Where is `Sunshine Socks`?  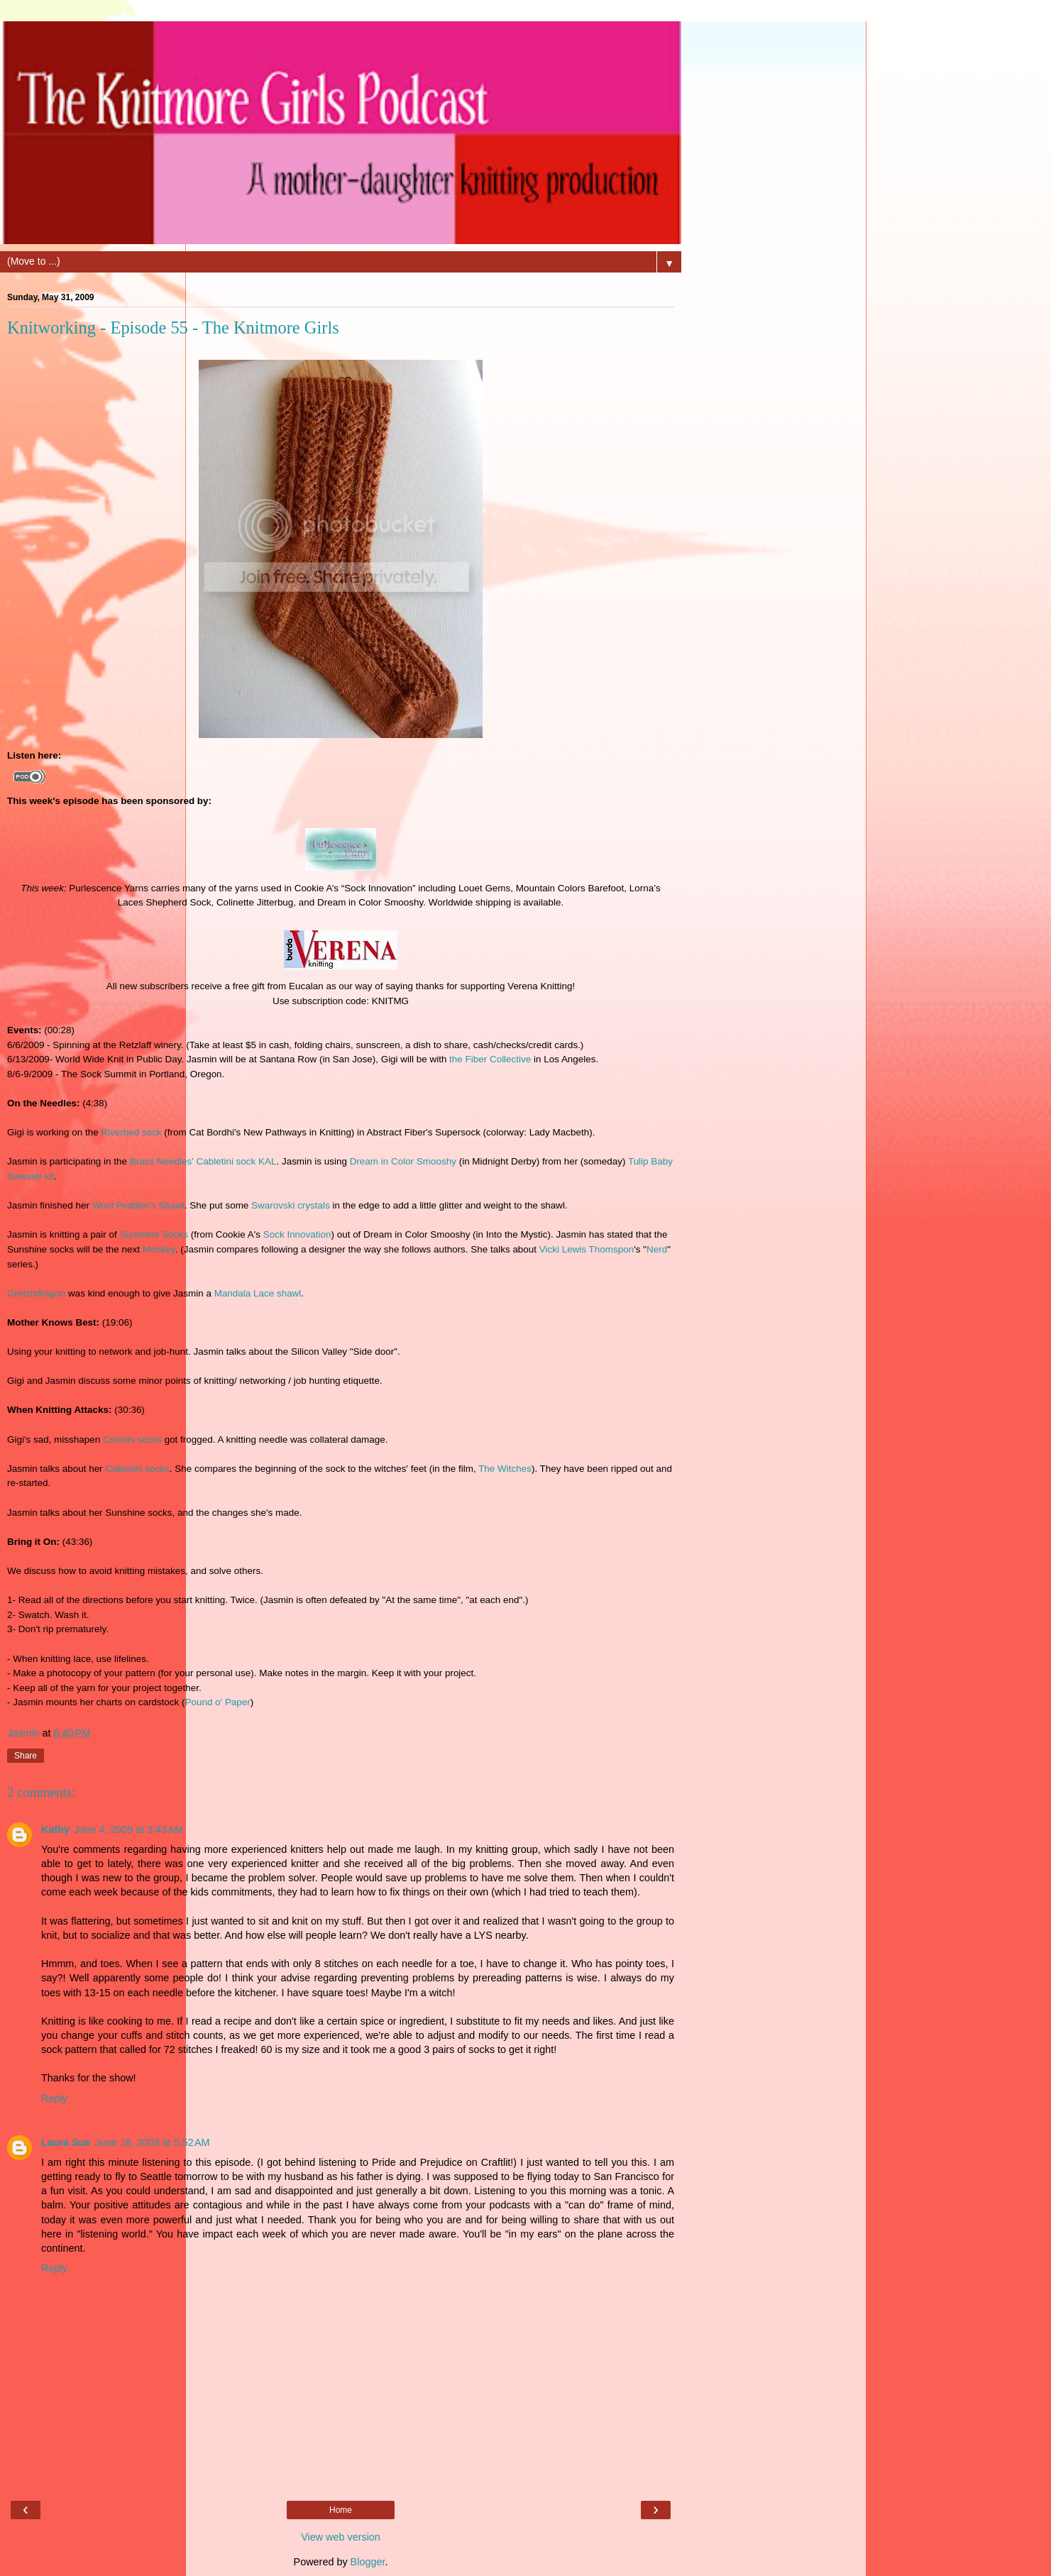 Sunshine Socks is located at coordinates (154, 1234).